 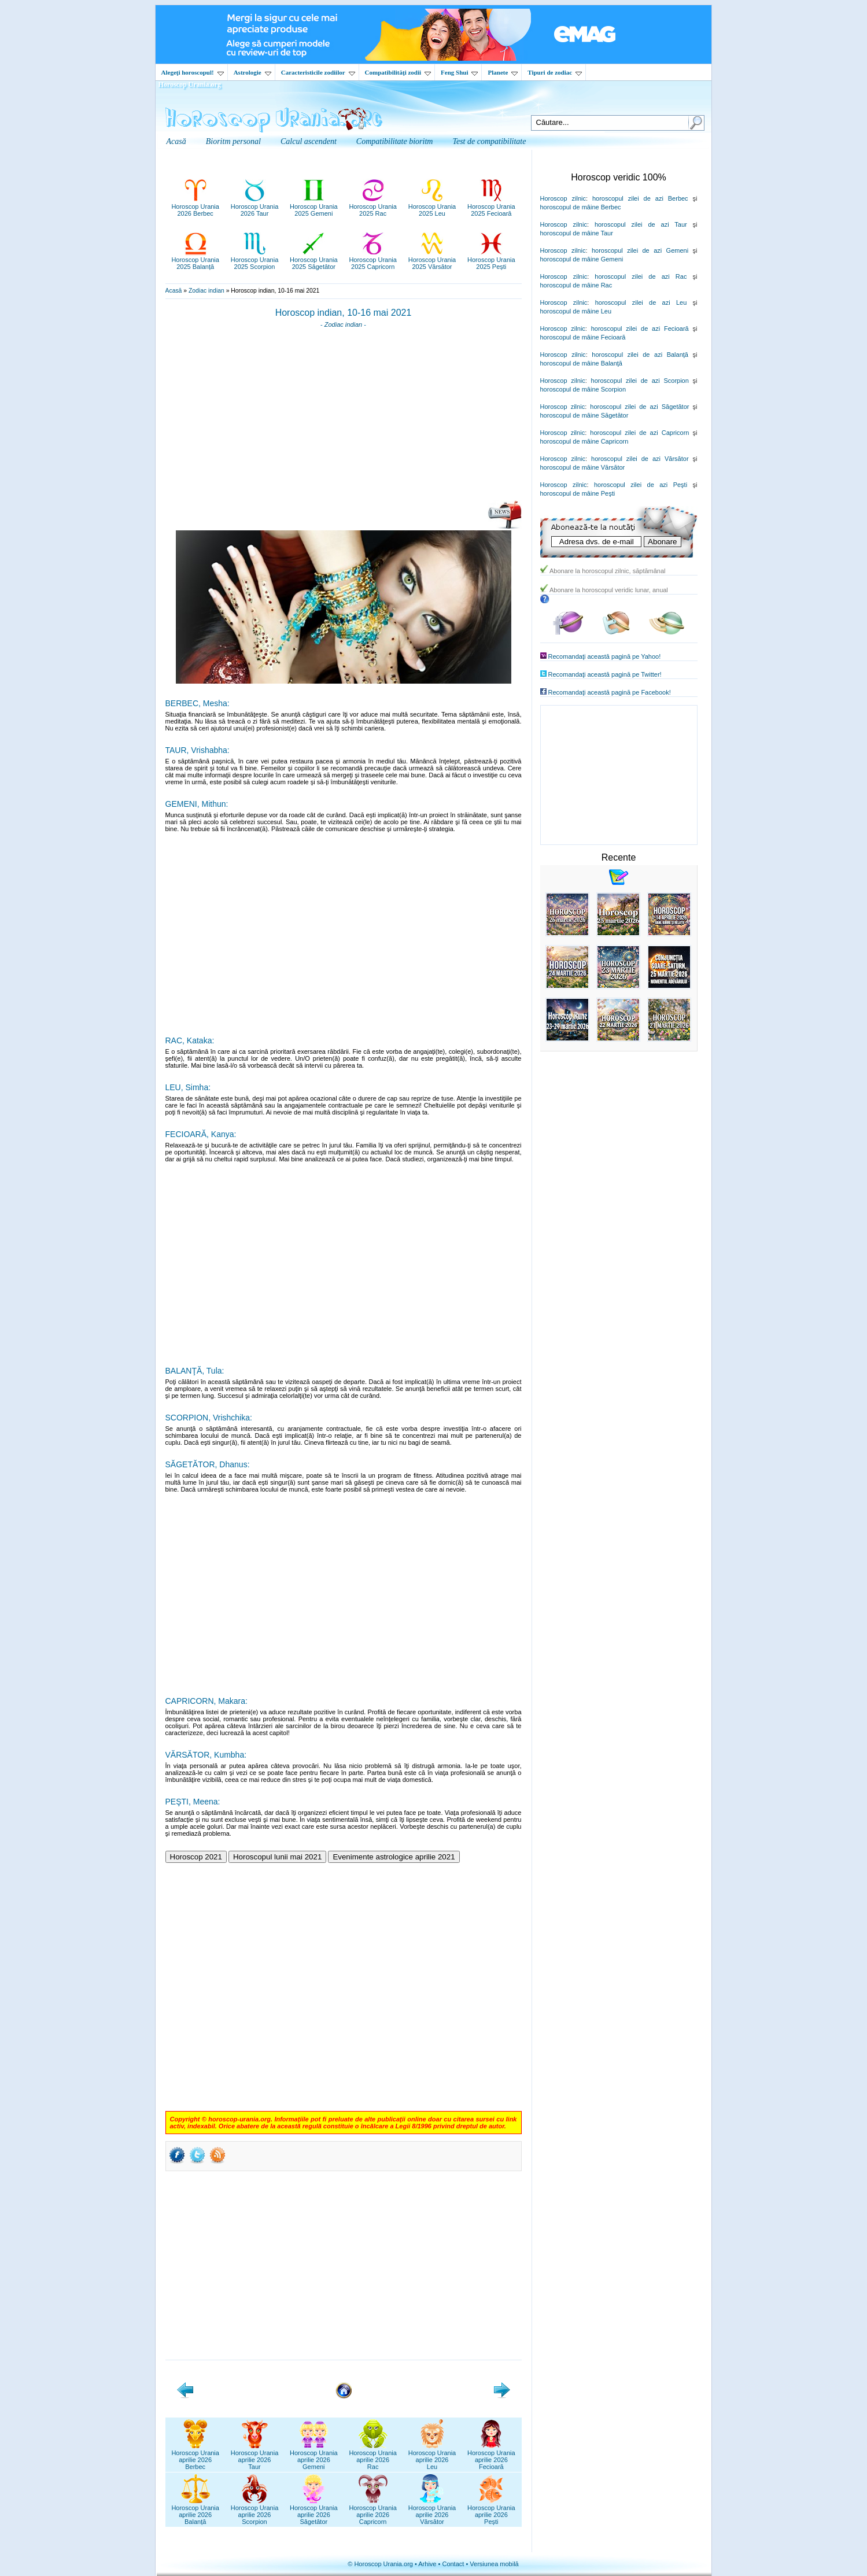 I want to click on Horoscop Uraniaaprilie 2026Leu, so click(x=432, y=2456).